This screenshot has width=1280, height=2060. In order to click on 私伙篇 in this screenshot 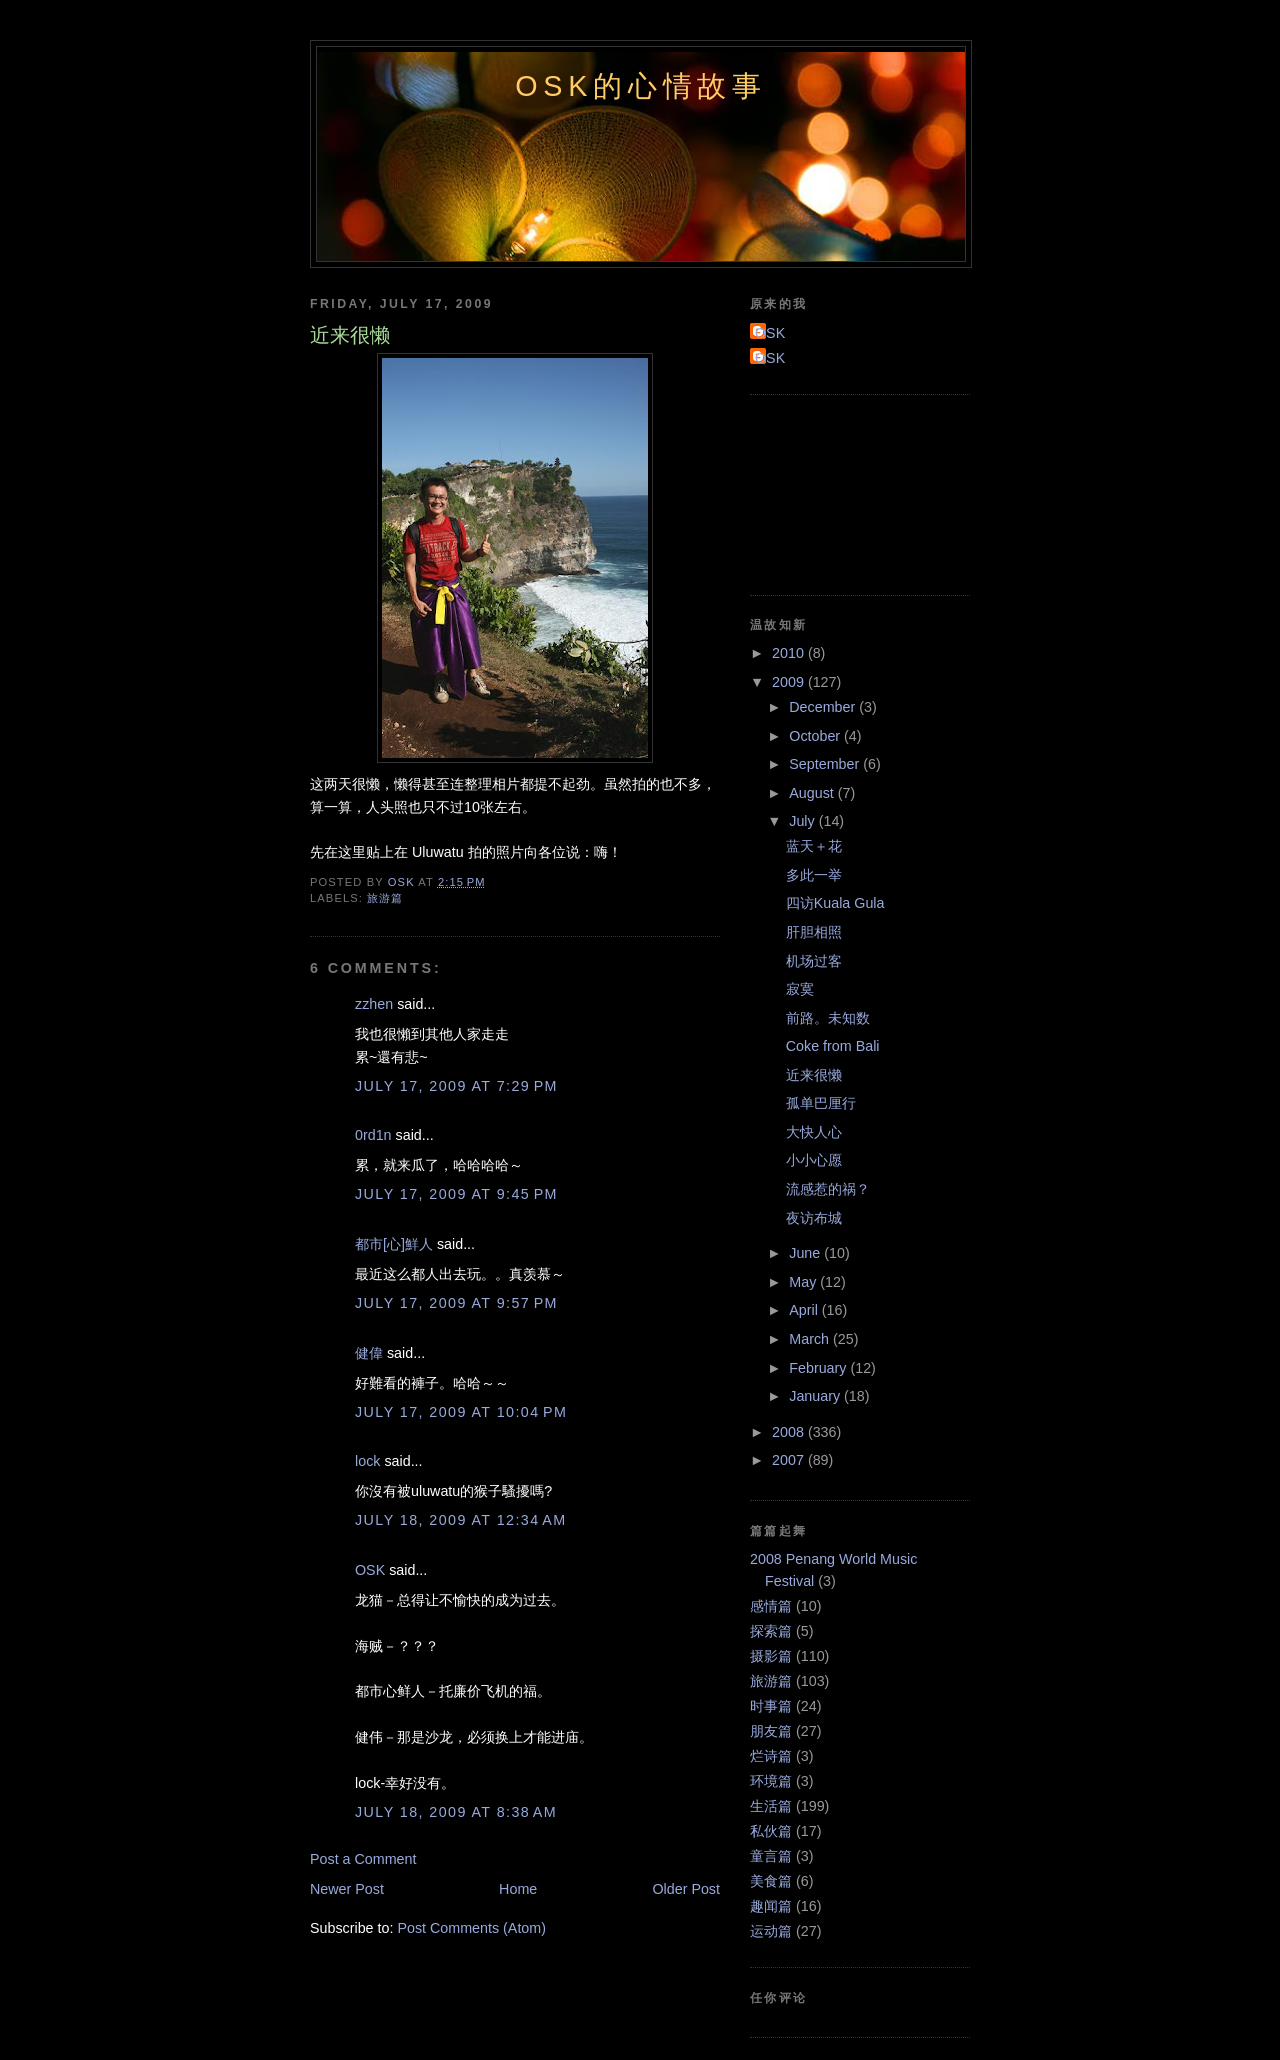, I will do `click(771, 1831)`.